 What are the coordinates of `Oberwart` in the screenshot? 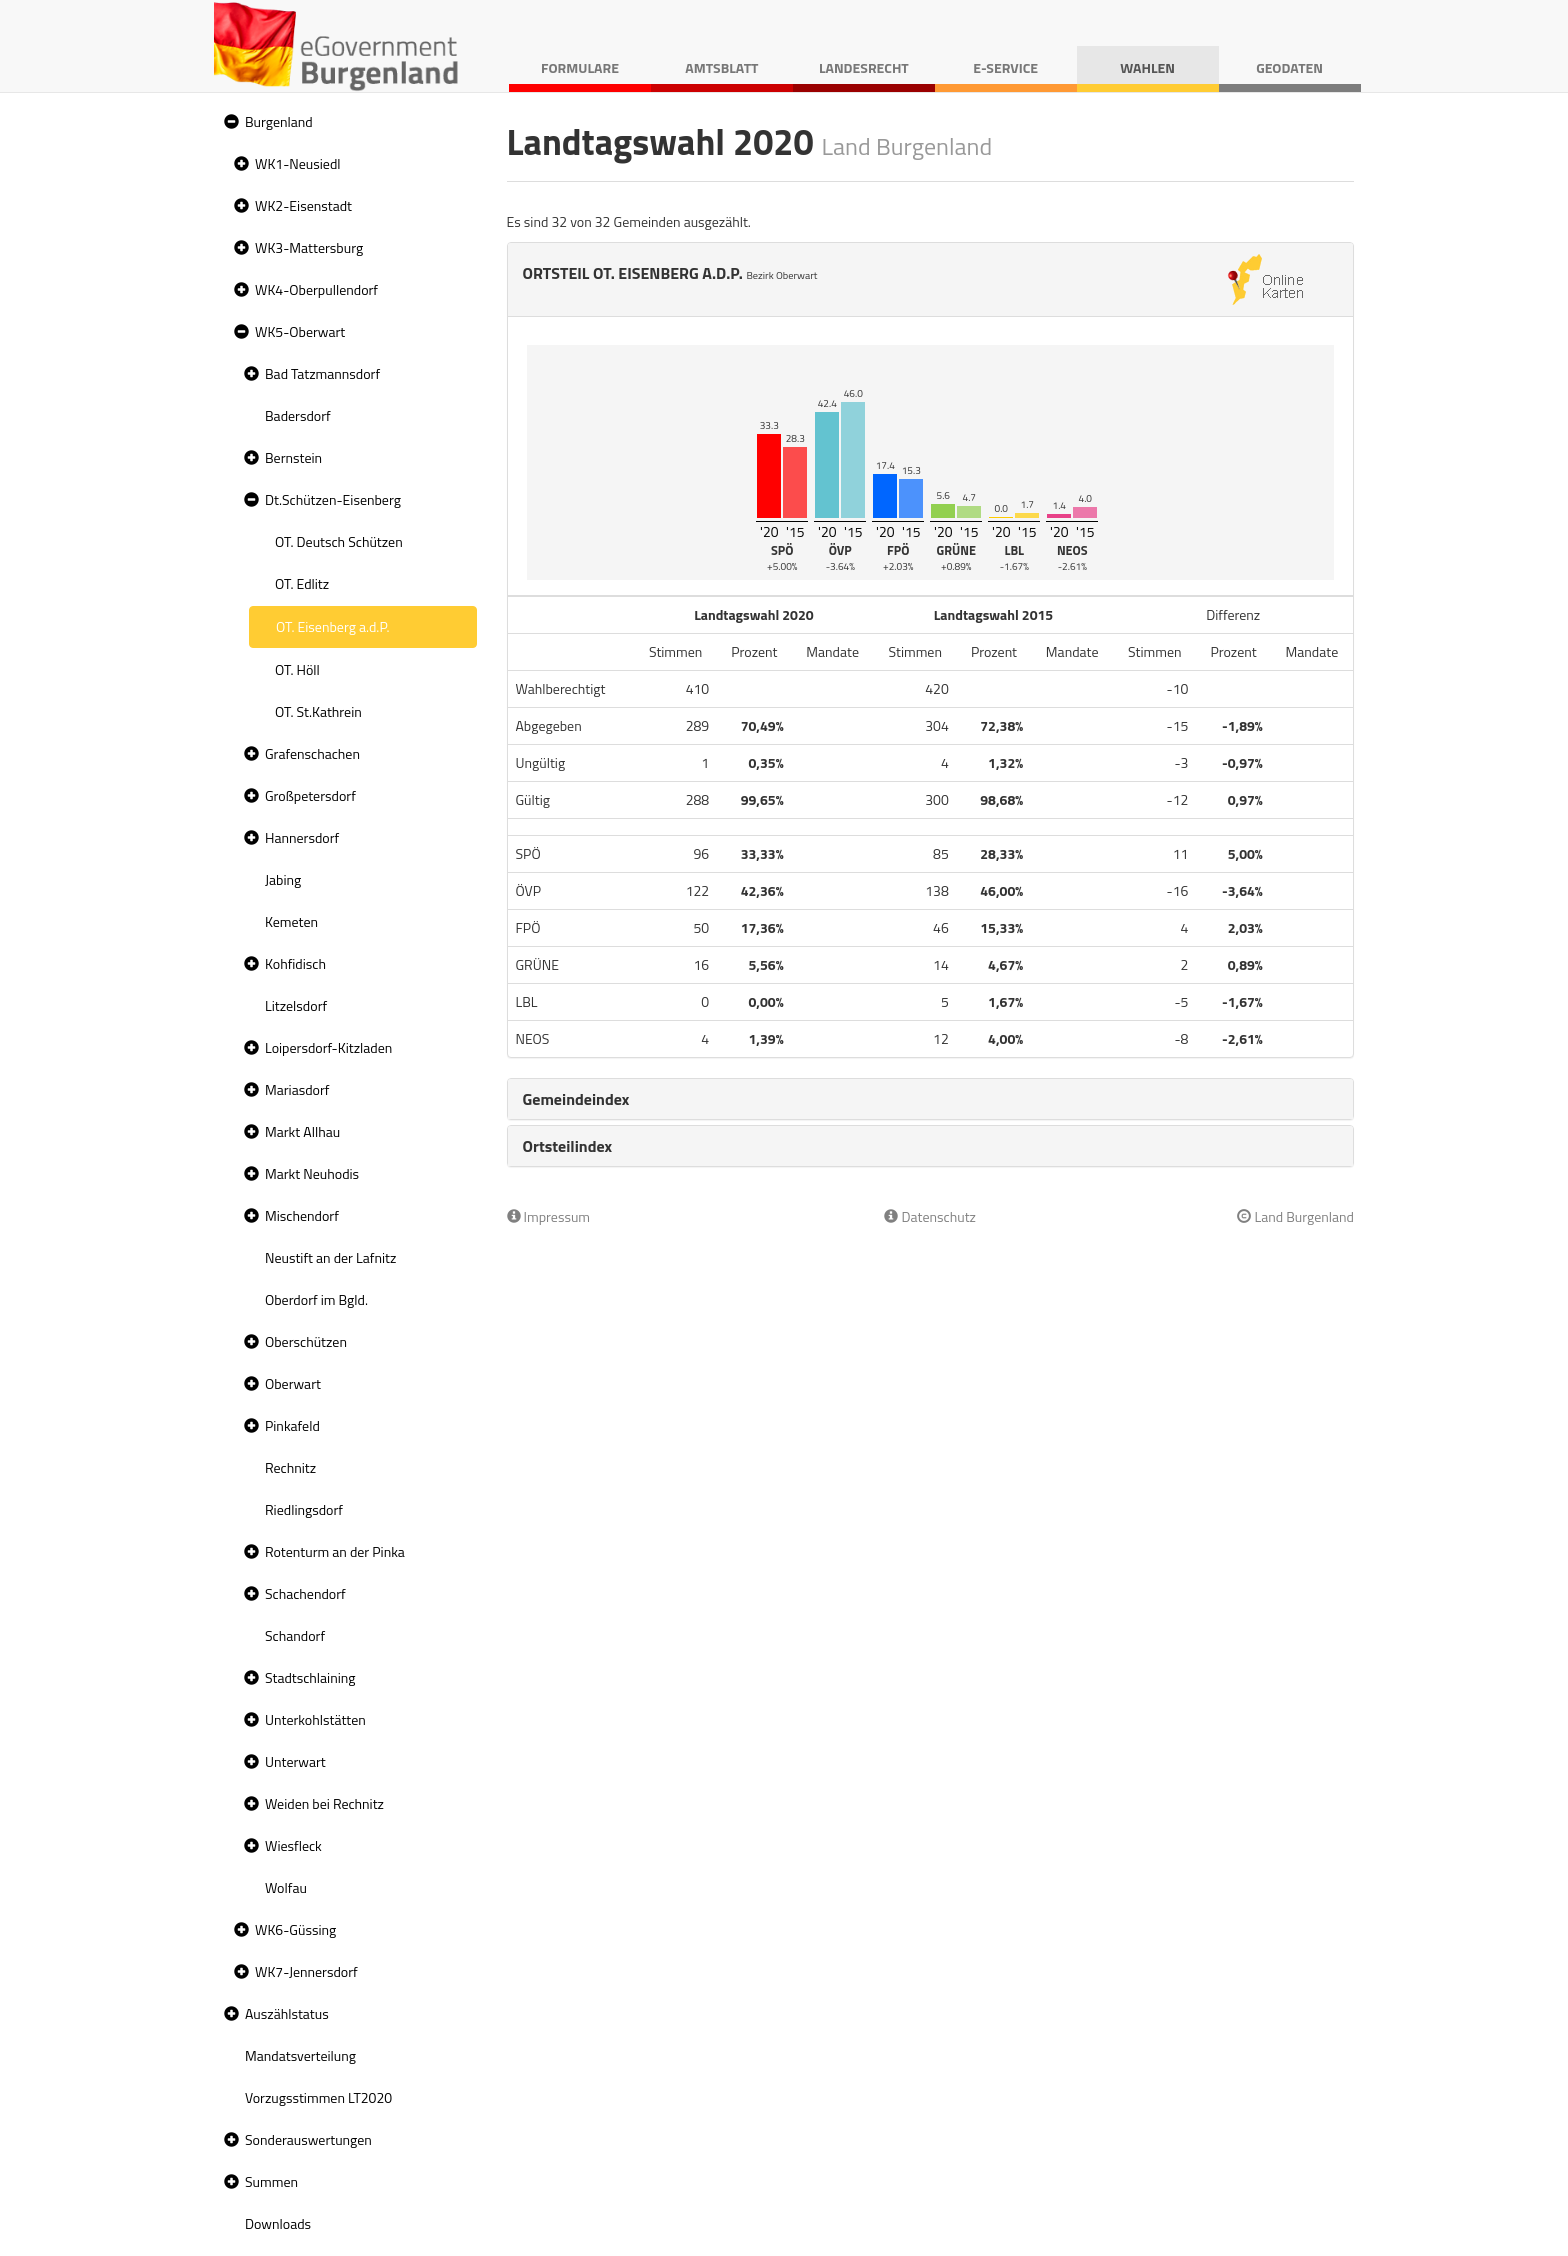 It's located at (293, 1383).